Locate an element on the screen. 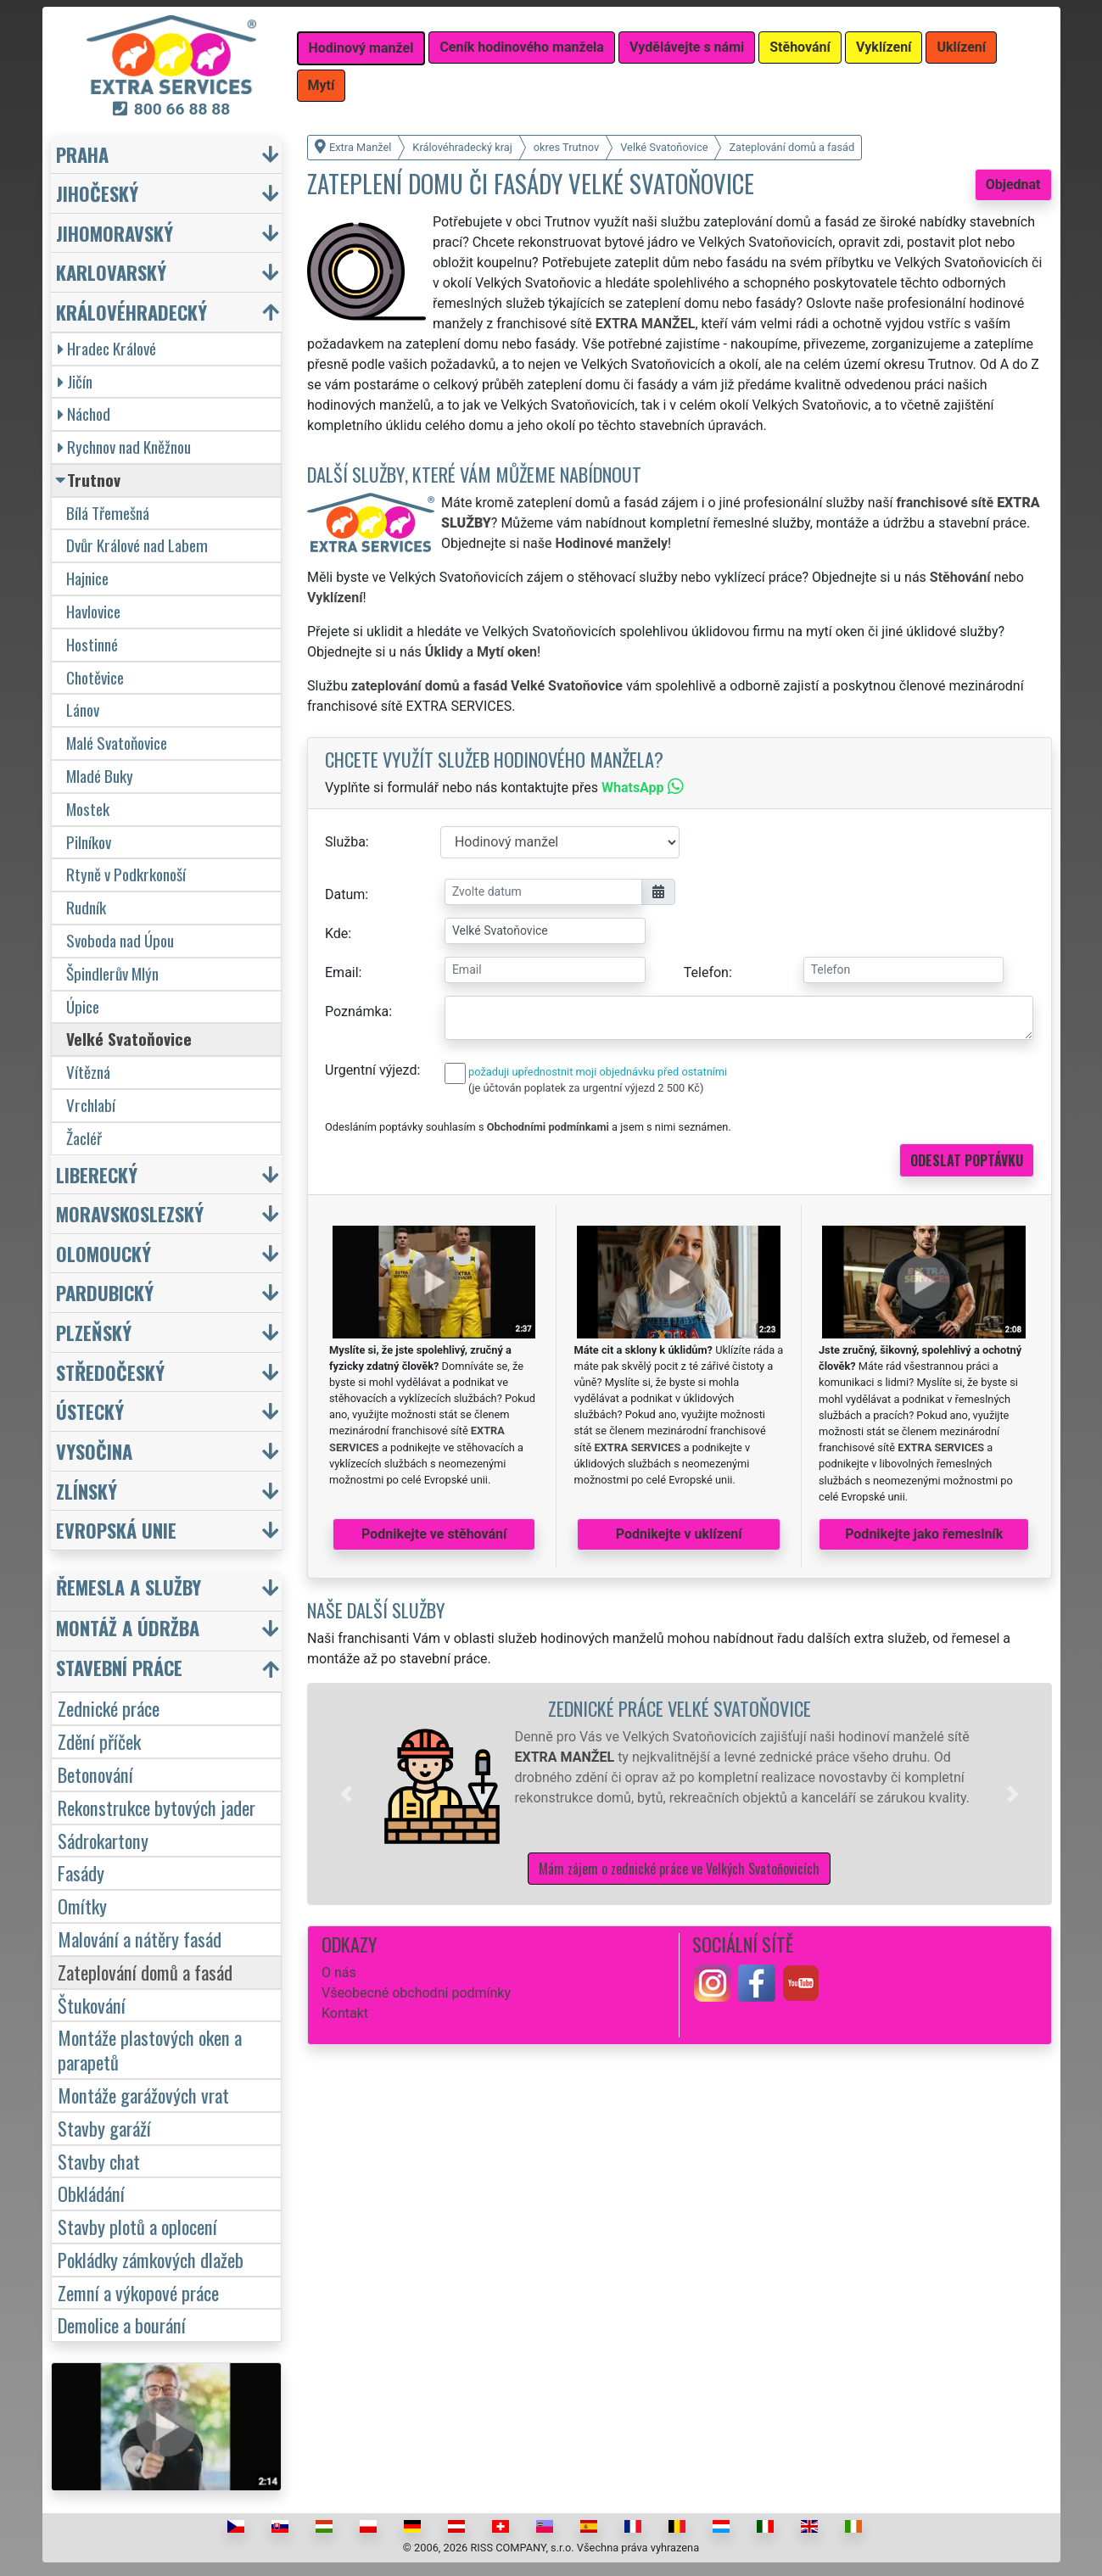 Image resolution: width=1102 pixels, height=2576 pixels. Hostinné is located at coordinates (92, 644).